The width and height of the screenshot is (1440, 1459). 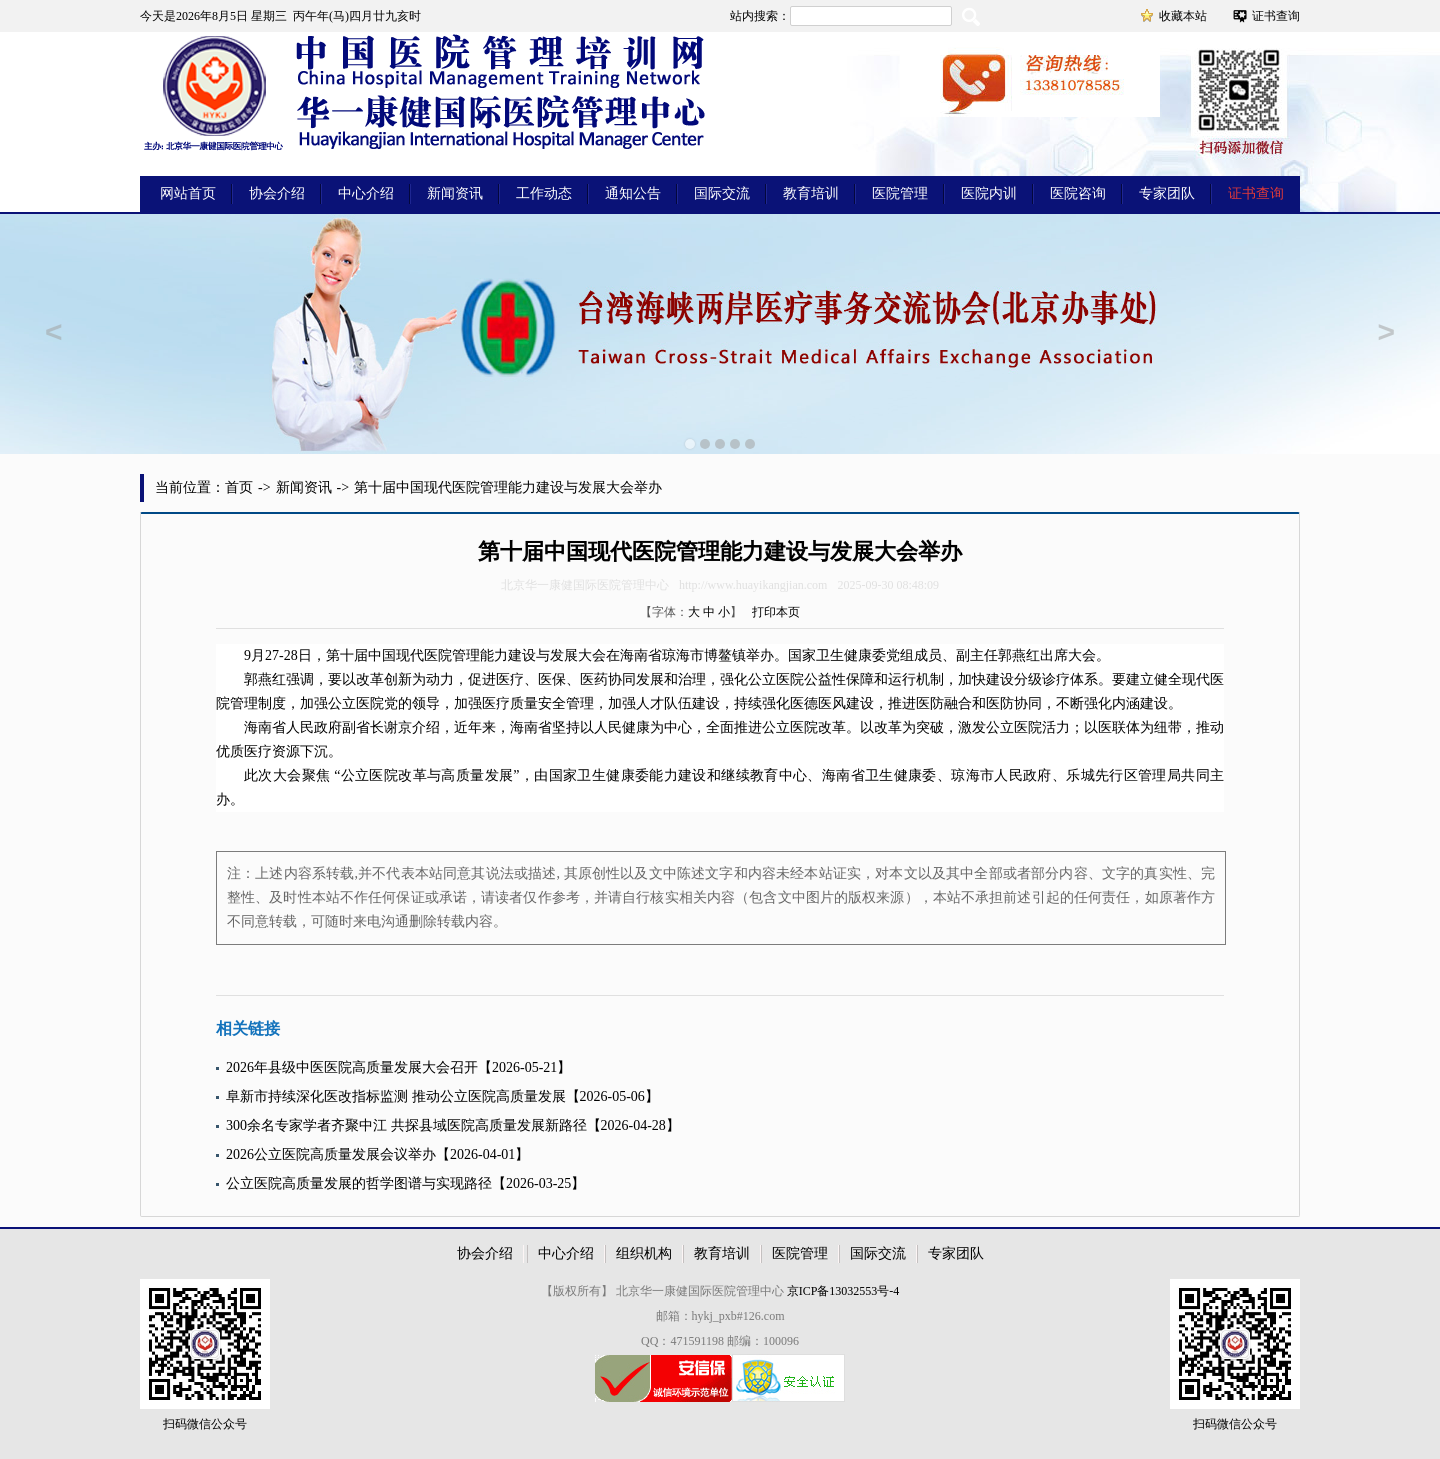 I want to click on 中心介绍, so click(x=366, y=193).